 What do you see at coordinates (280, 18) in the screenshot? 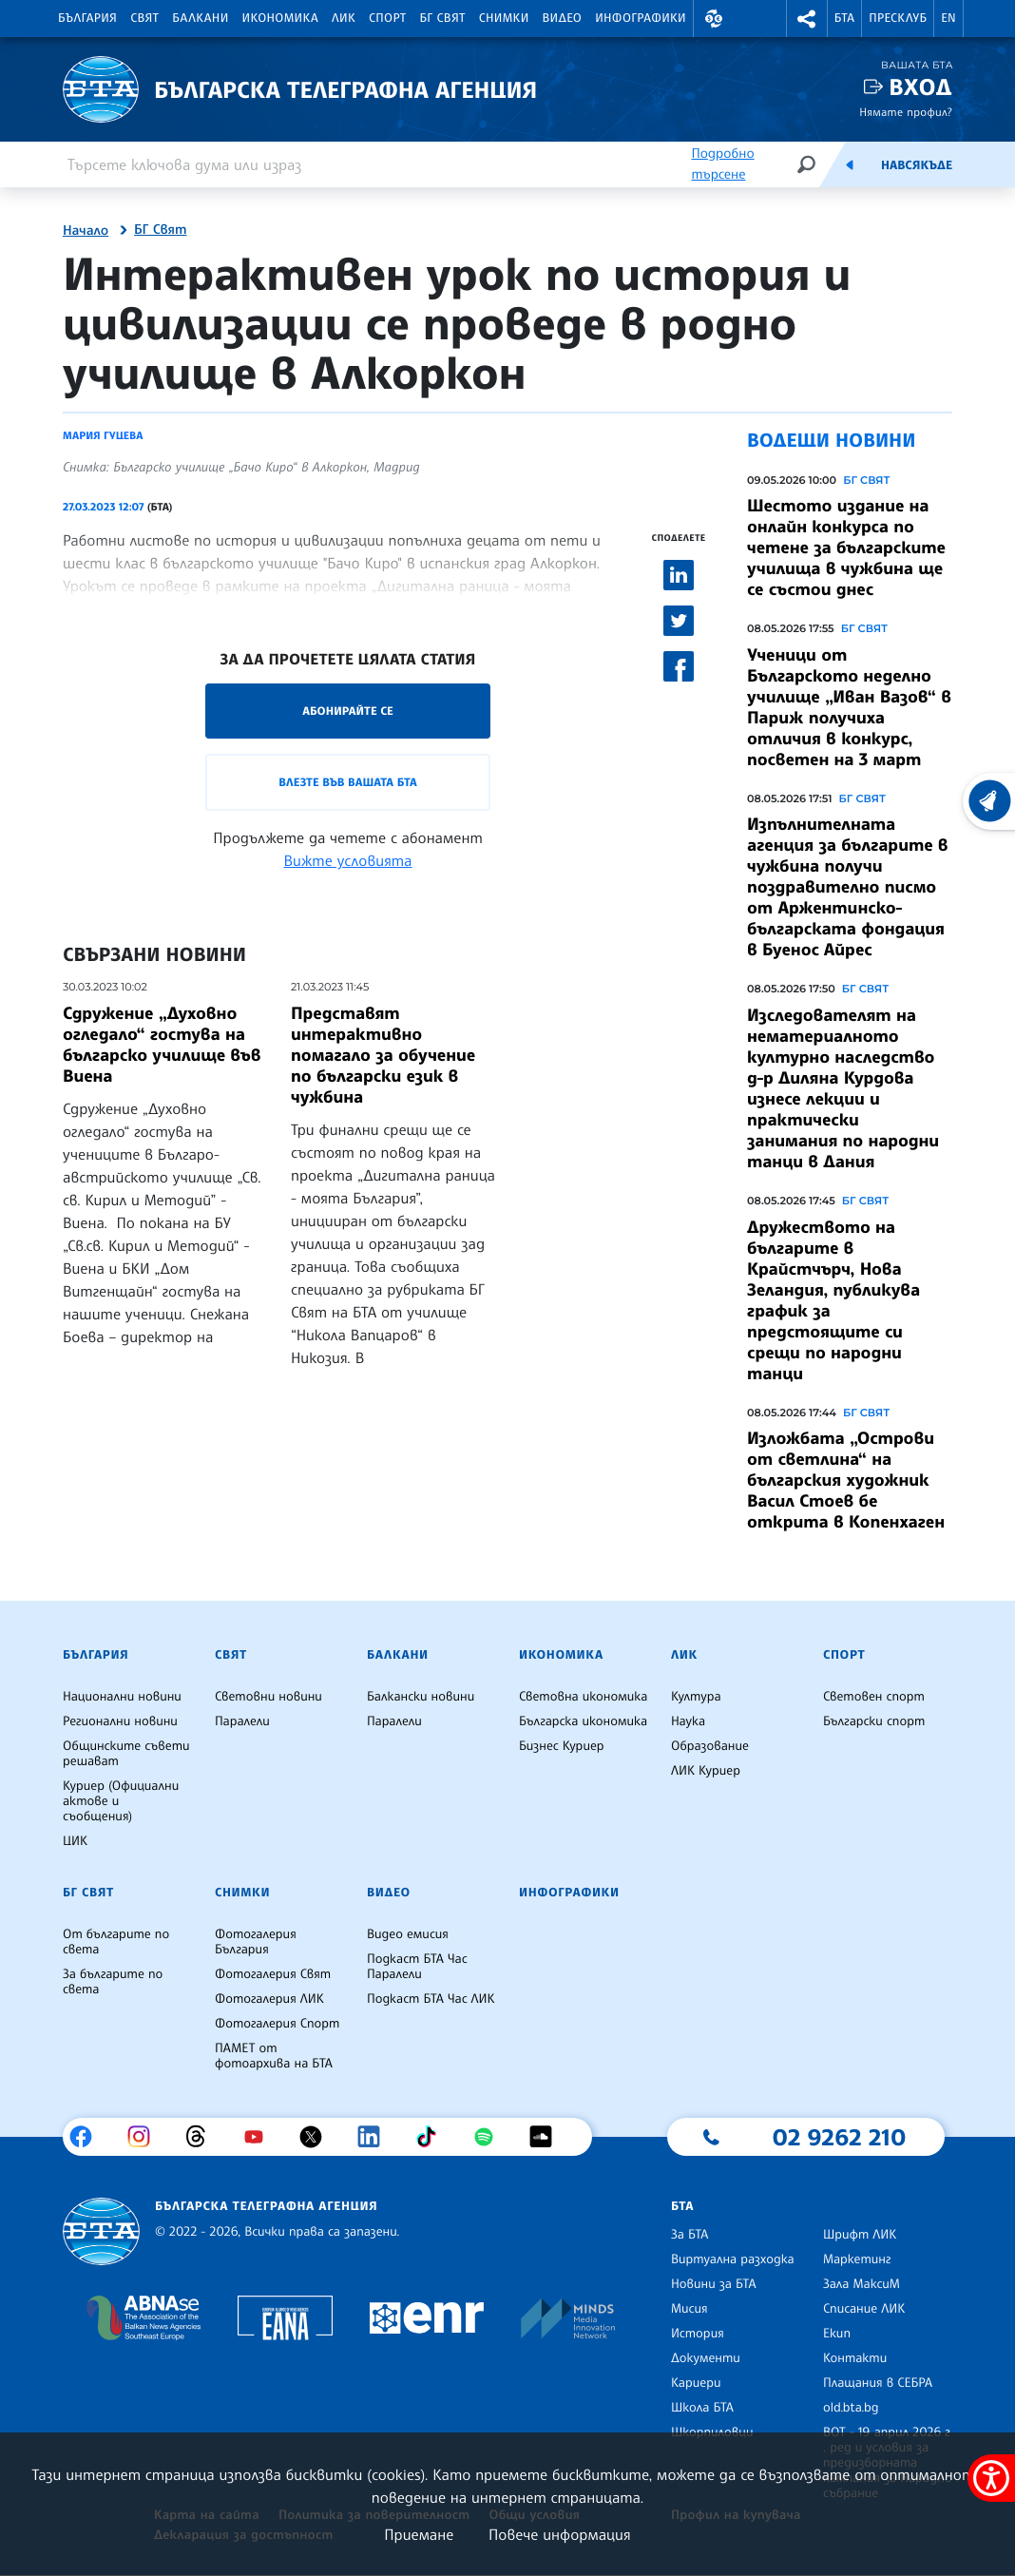
I see `Икономика` at bounding box center [280, 18].